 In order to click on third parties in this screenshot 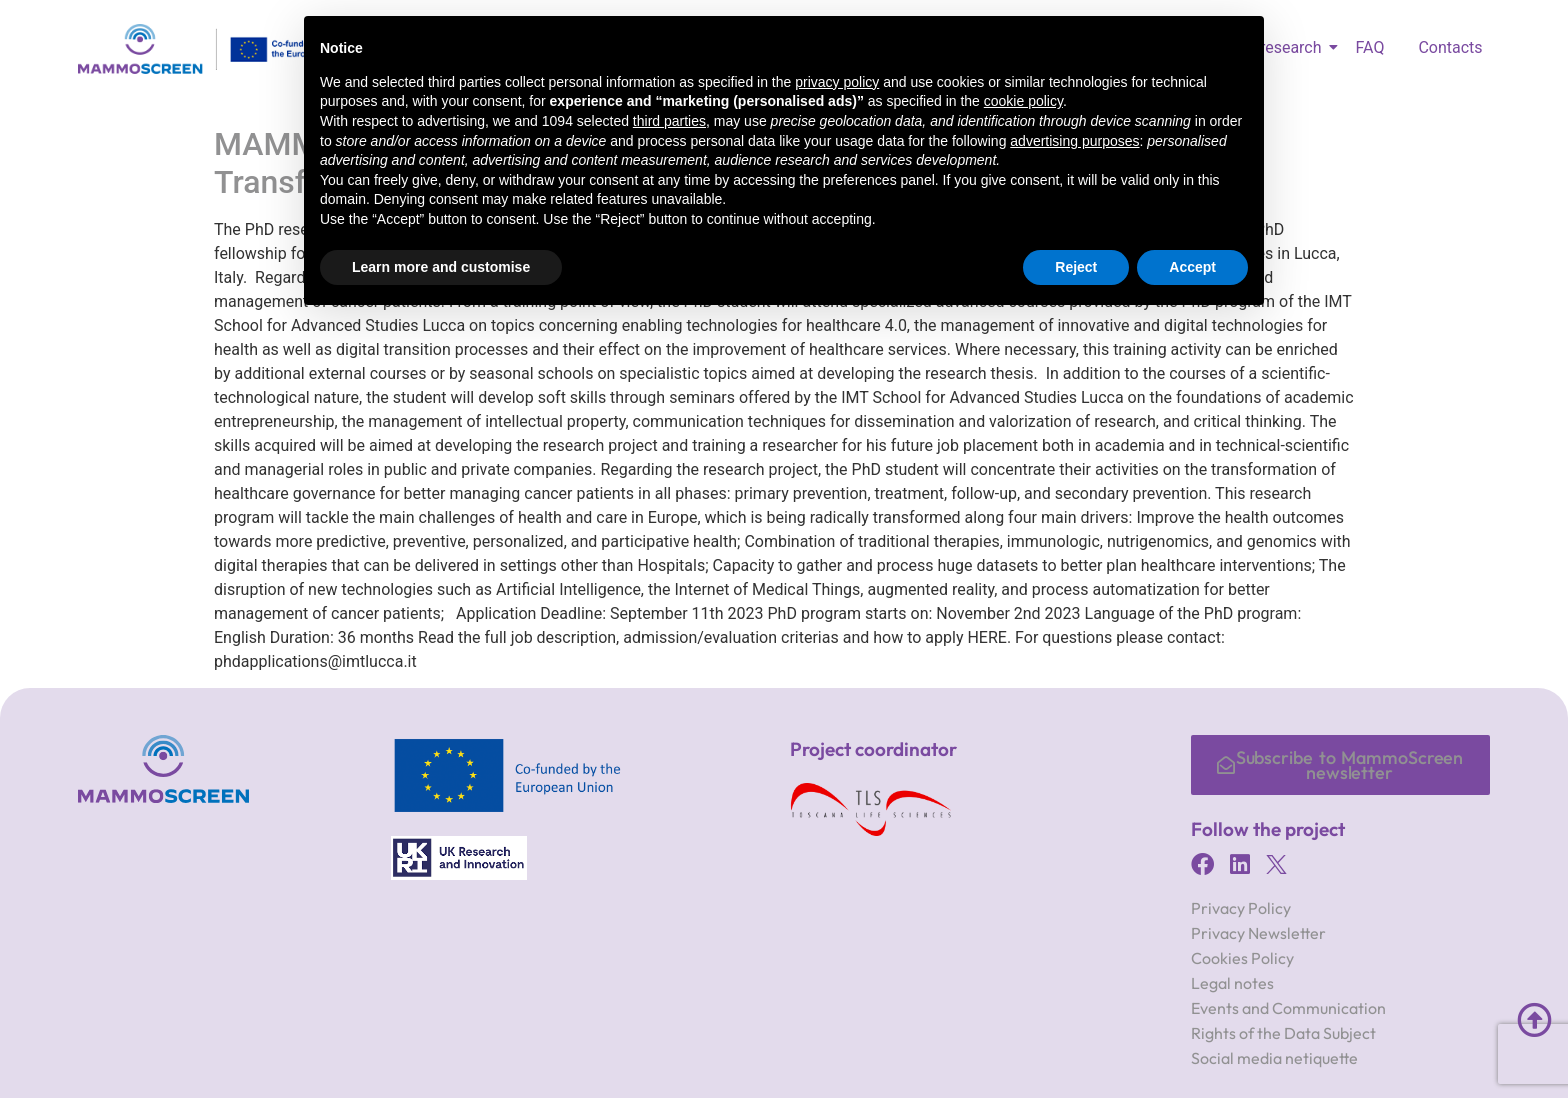, I will do `click(669, 121)`.